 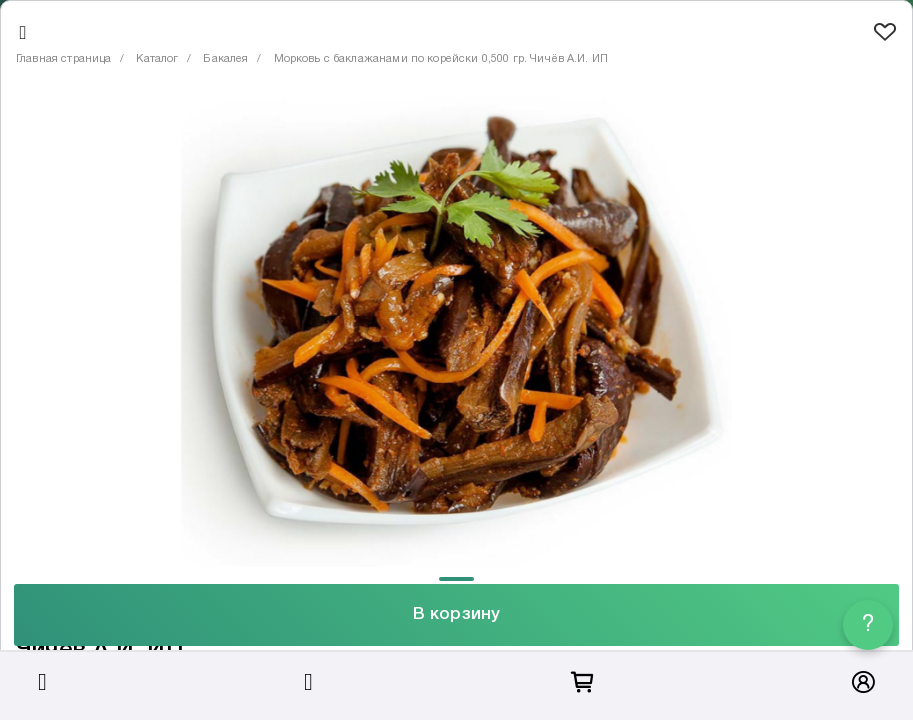 What do you see at coordinates (456, 614) in the screenshot?
I see `В корзину` at bounding box center [456, 614].